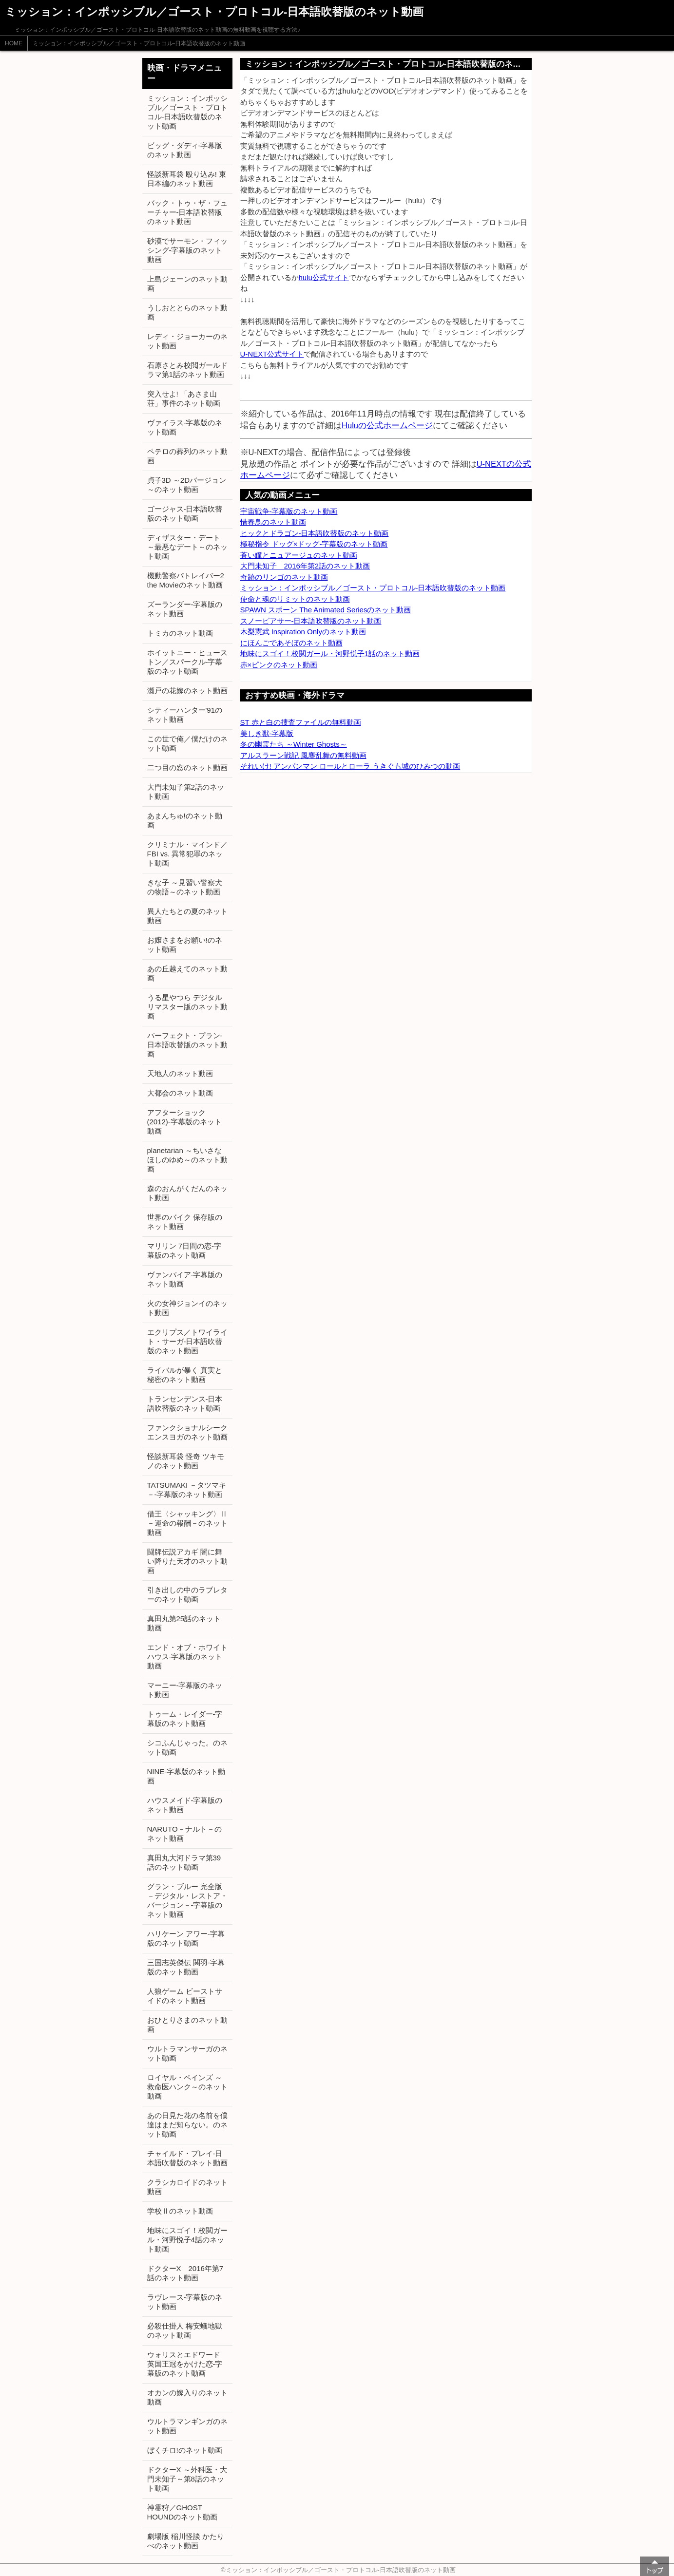 The height and width of the screenshot is (2576, 674). Describe the element at coordinates (180, 633) in the screenshot. I see `トミカのネット動画` at that location.